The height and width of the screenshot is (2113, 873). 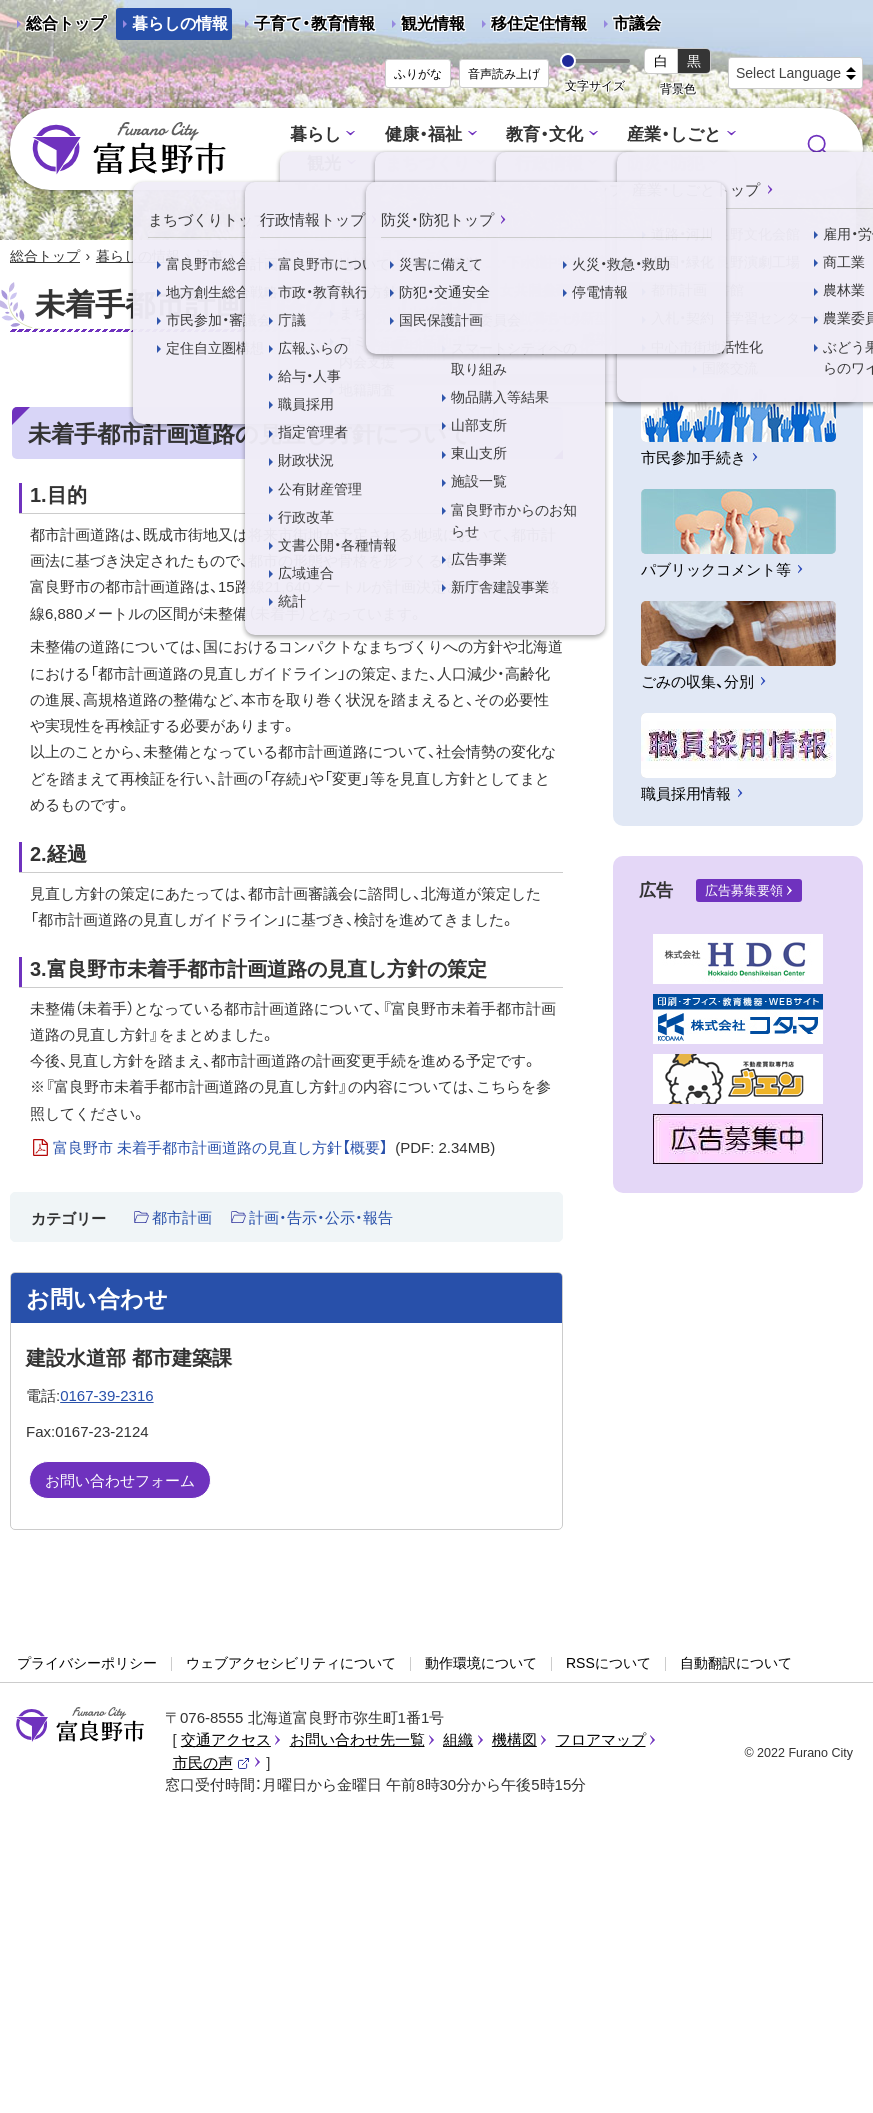 What do you see at coordinates (324, 163) in the screenshot?
I see `観光` at bounding box center [324, 163].